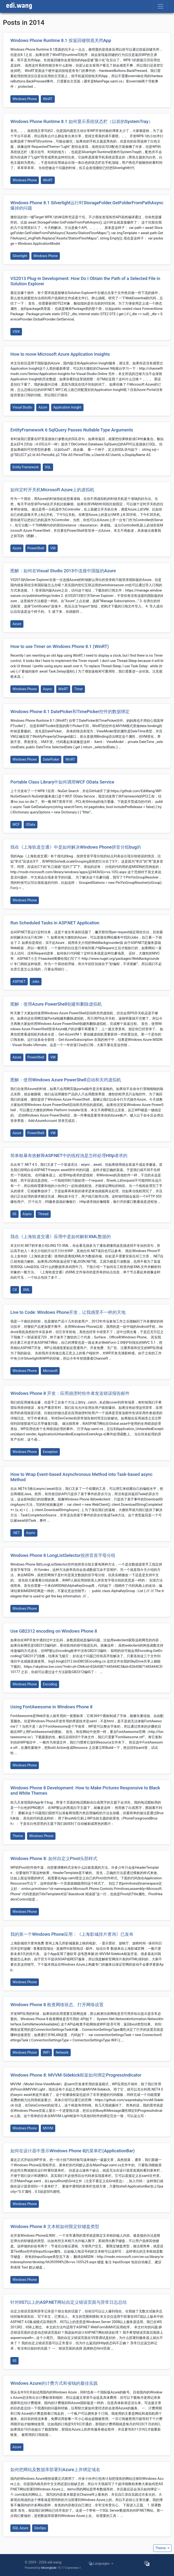 This screenshot has width=174, height=2576. Describe the element at coordinates (68, 2302) in the screenshot. I see `针对IIS7以上的ASP.NET网站自定义错误页面与异常日志总结` at that location.